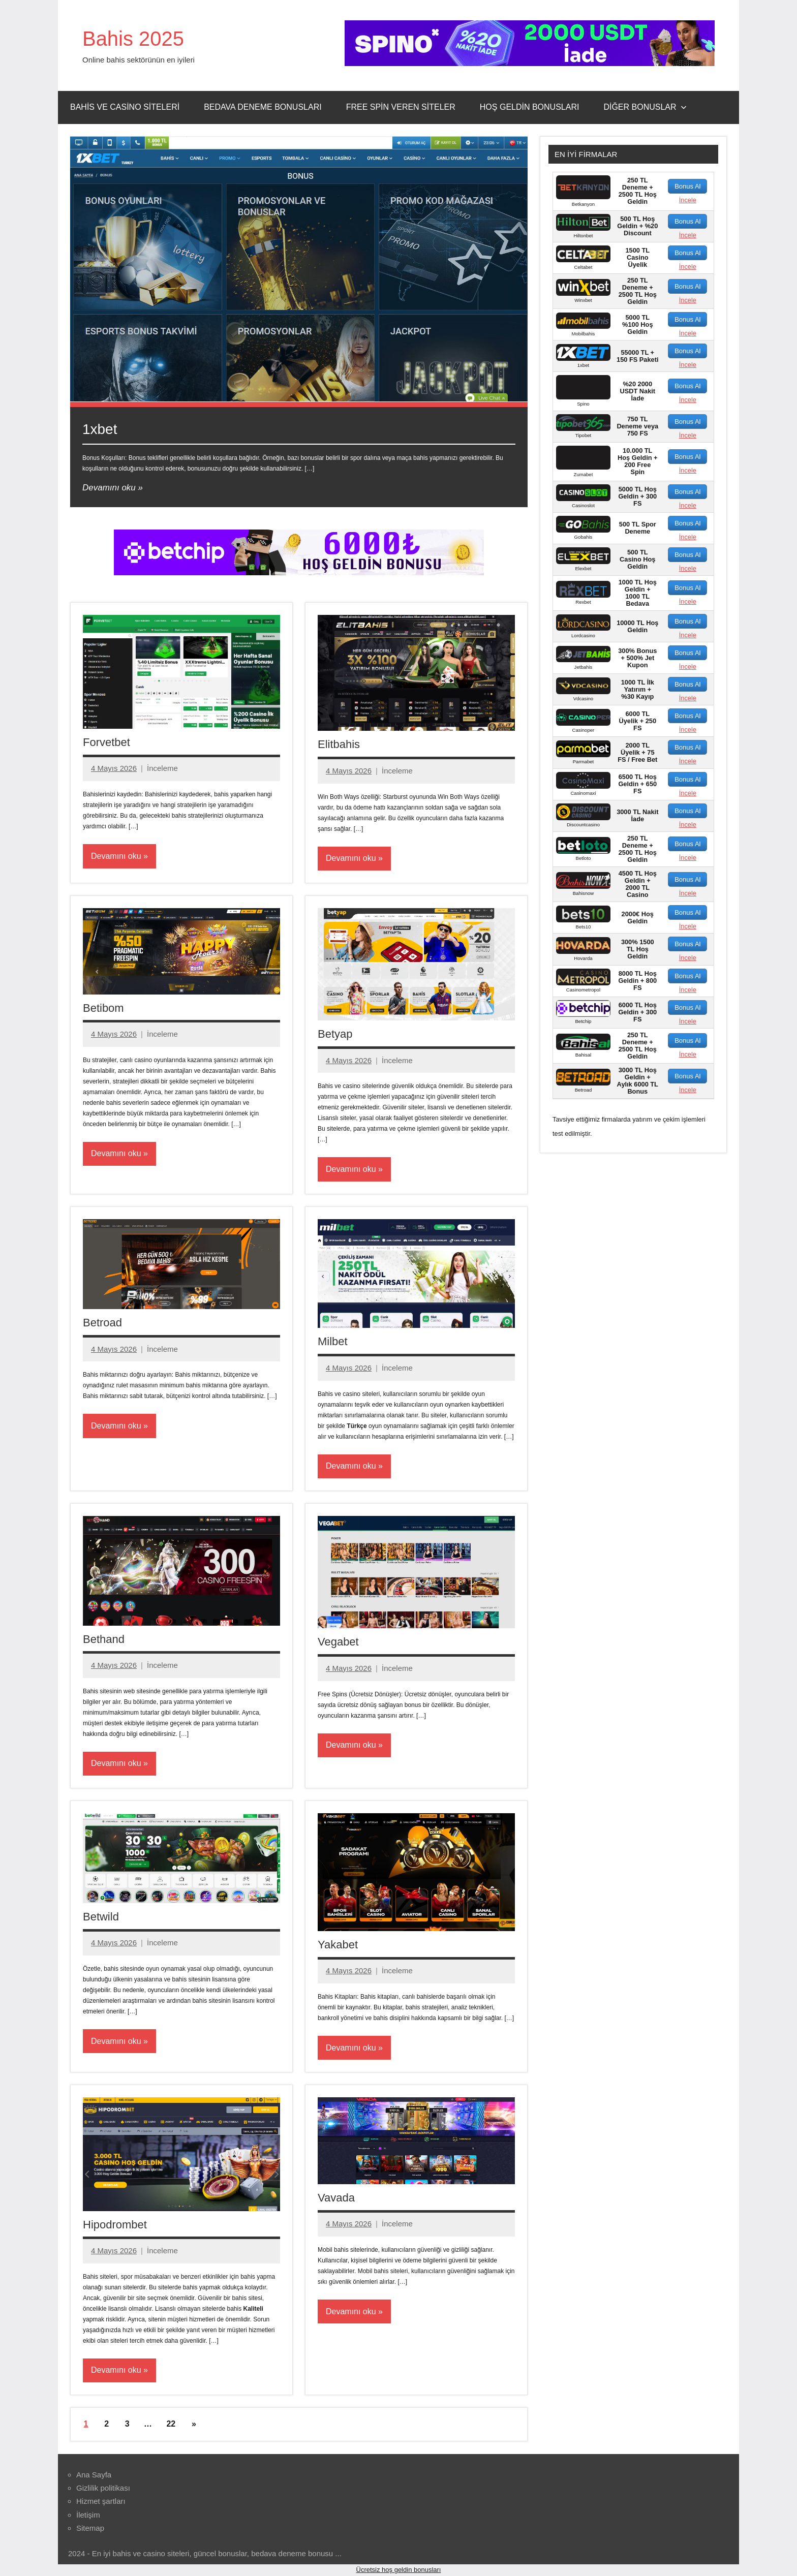 This screenshot has width=797, height=2576. What do you see at coordinates (101, 1916) in the screenshot?
I see `Betwild` at bounding box center [101, 1916].